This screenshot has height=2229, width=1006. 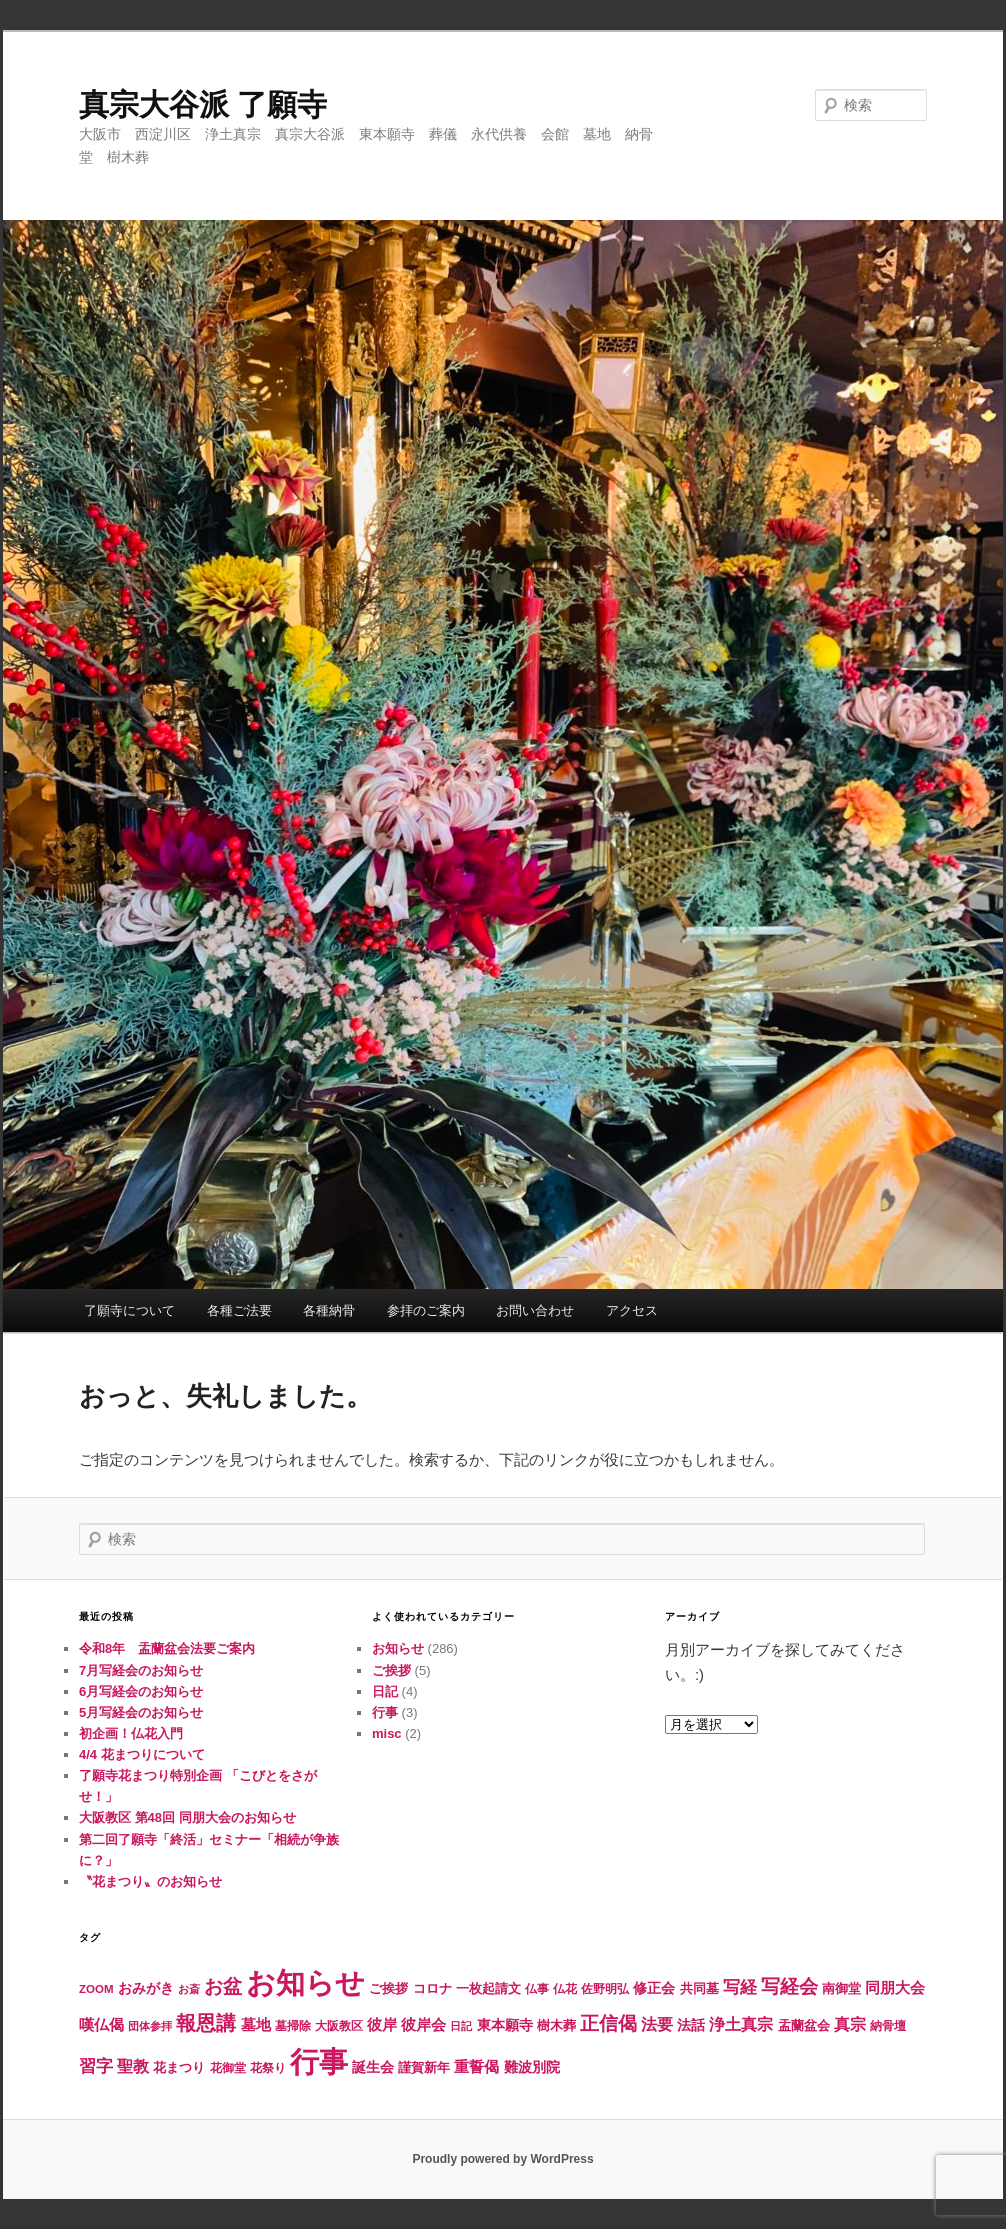 What do you see at coordinates (382, 2025) in the screenshot?
I see `彼岸 [彼岸 (11個の項目)]` at bounding box center [382, 2025].